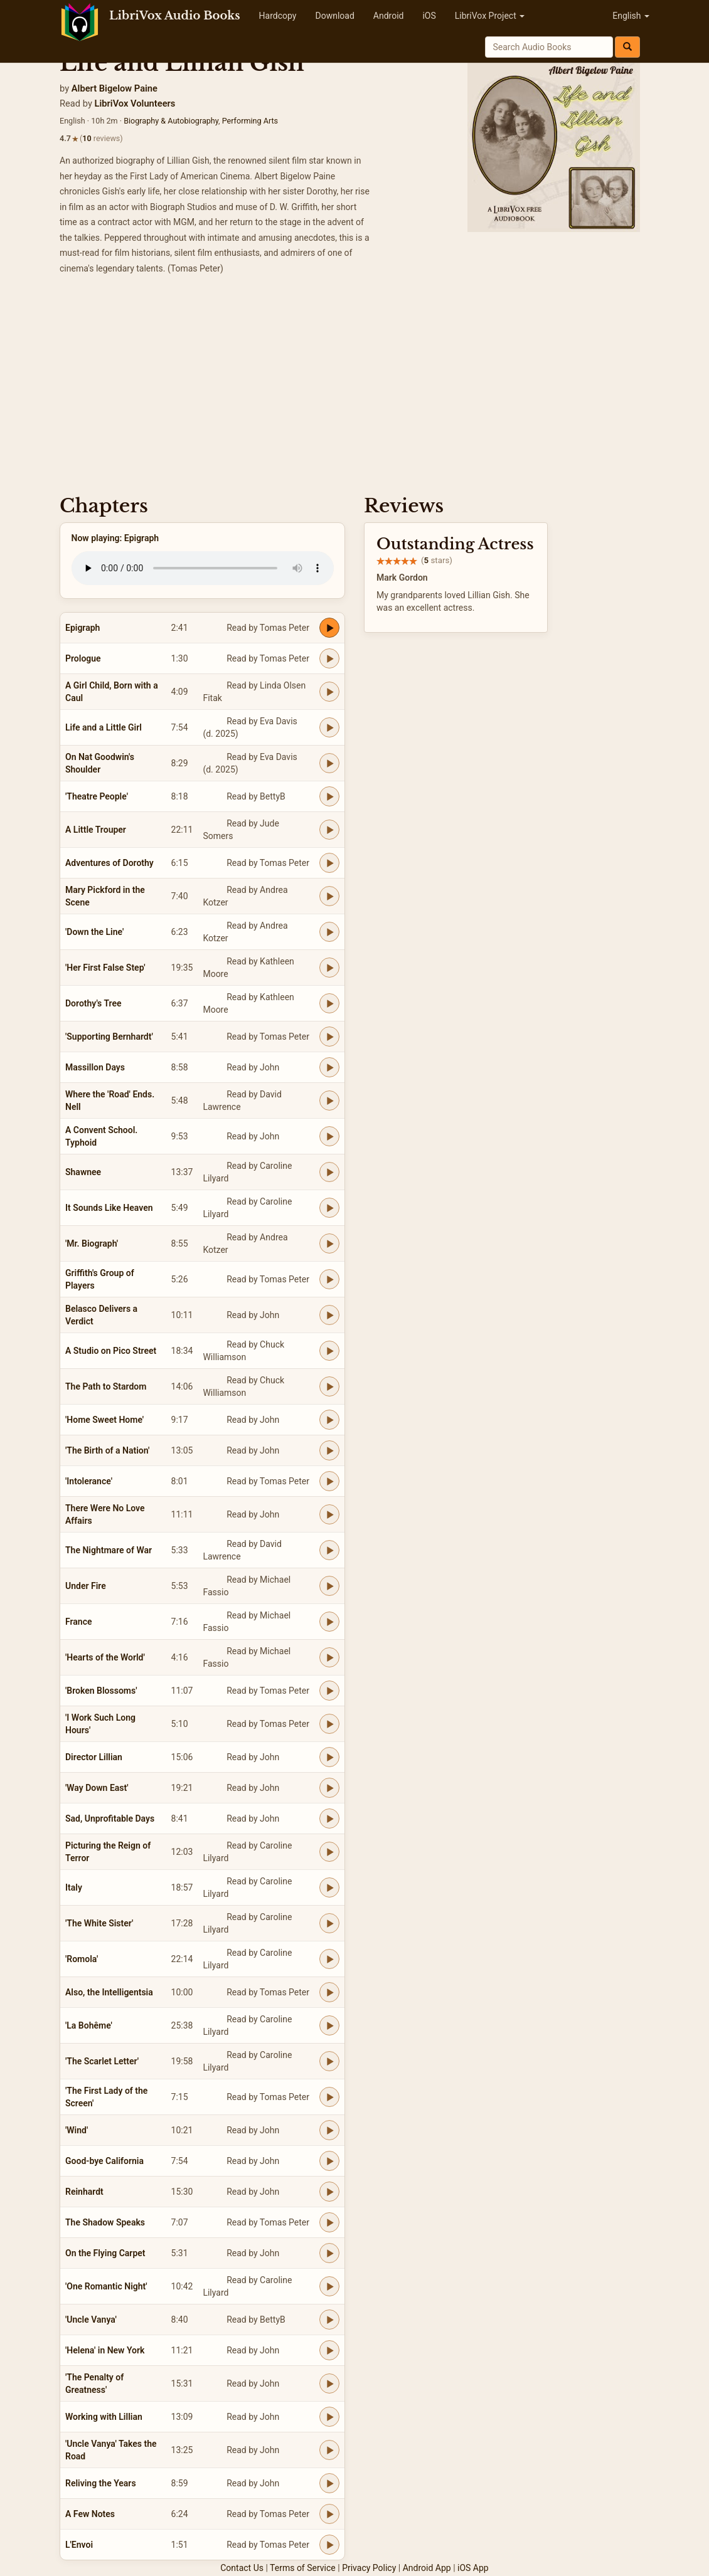 Image resolution: width=709 pixels, height=2576 pixels. I want to click on [Play Also, the Intelligentsia], so click(329, 1992).